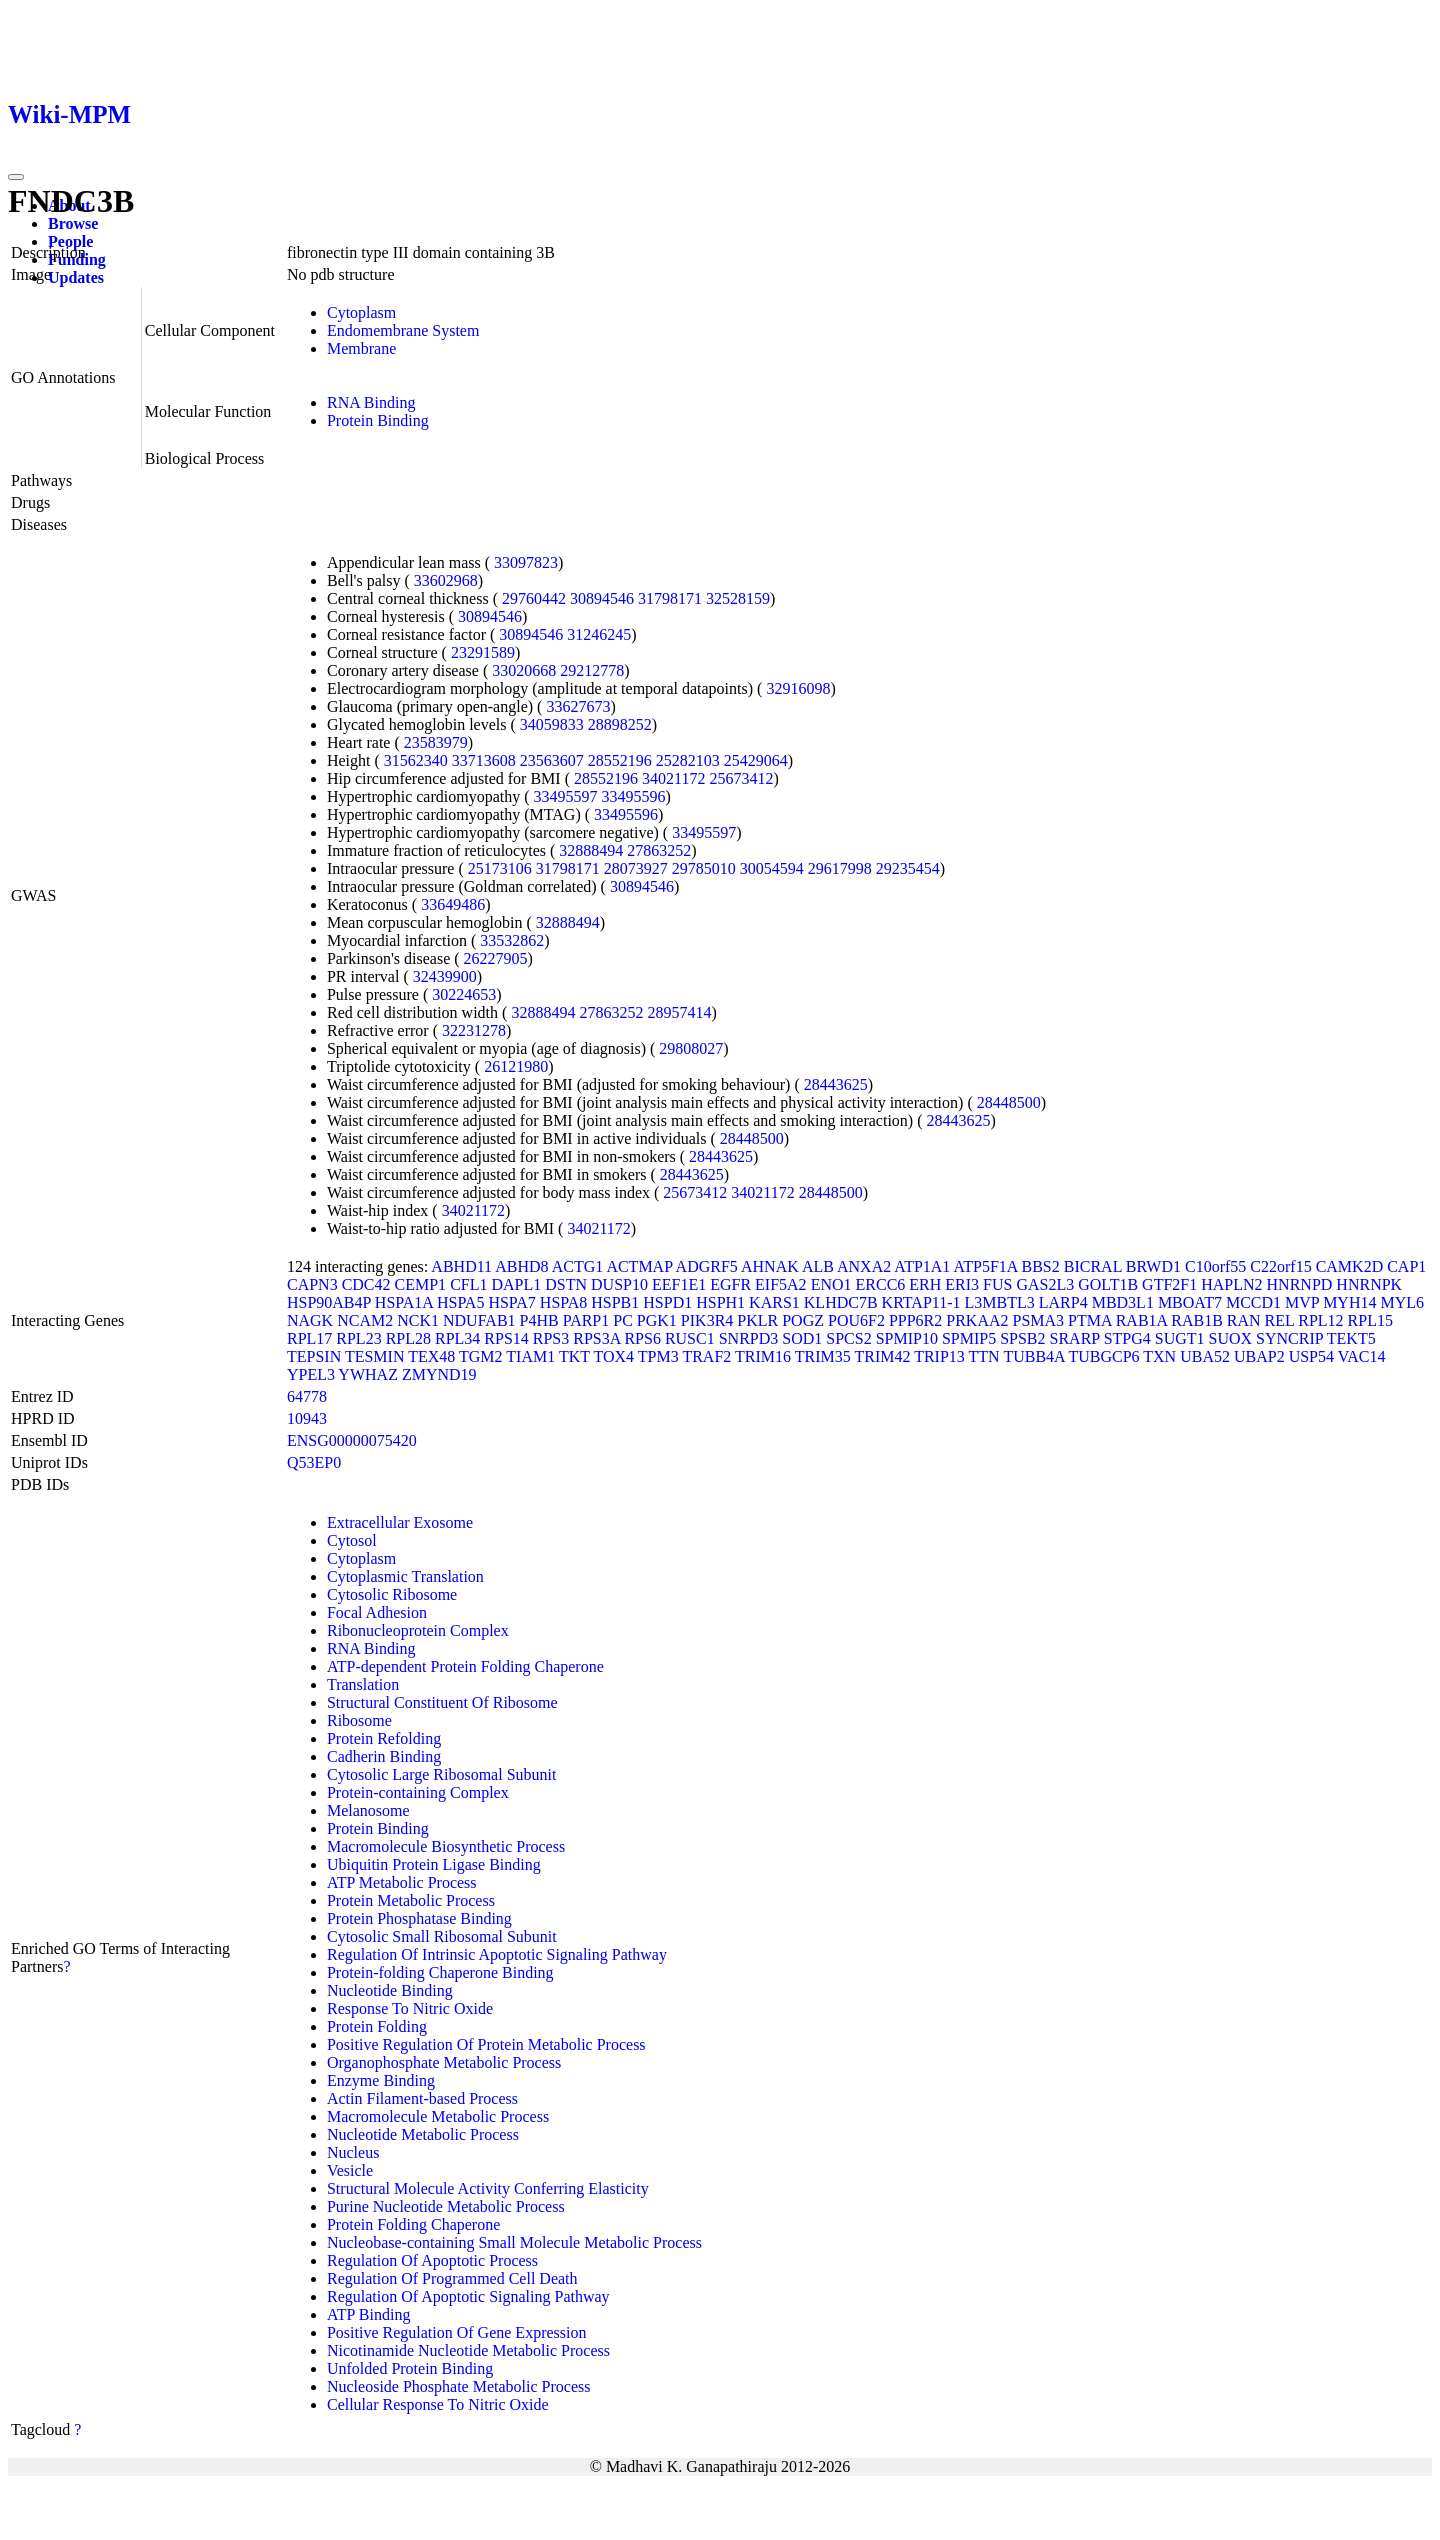 Image resolution: width=1440 pixels, height=2540 pixels. What do you see at coordinates (772, 868) in the screenshot?
I see `30054594` at bounding box center [772, 868].